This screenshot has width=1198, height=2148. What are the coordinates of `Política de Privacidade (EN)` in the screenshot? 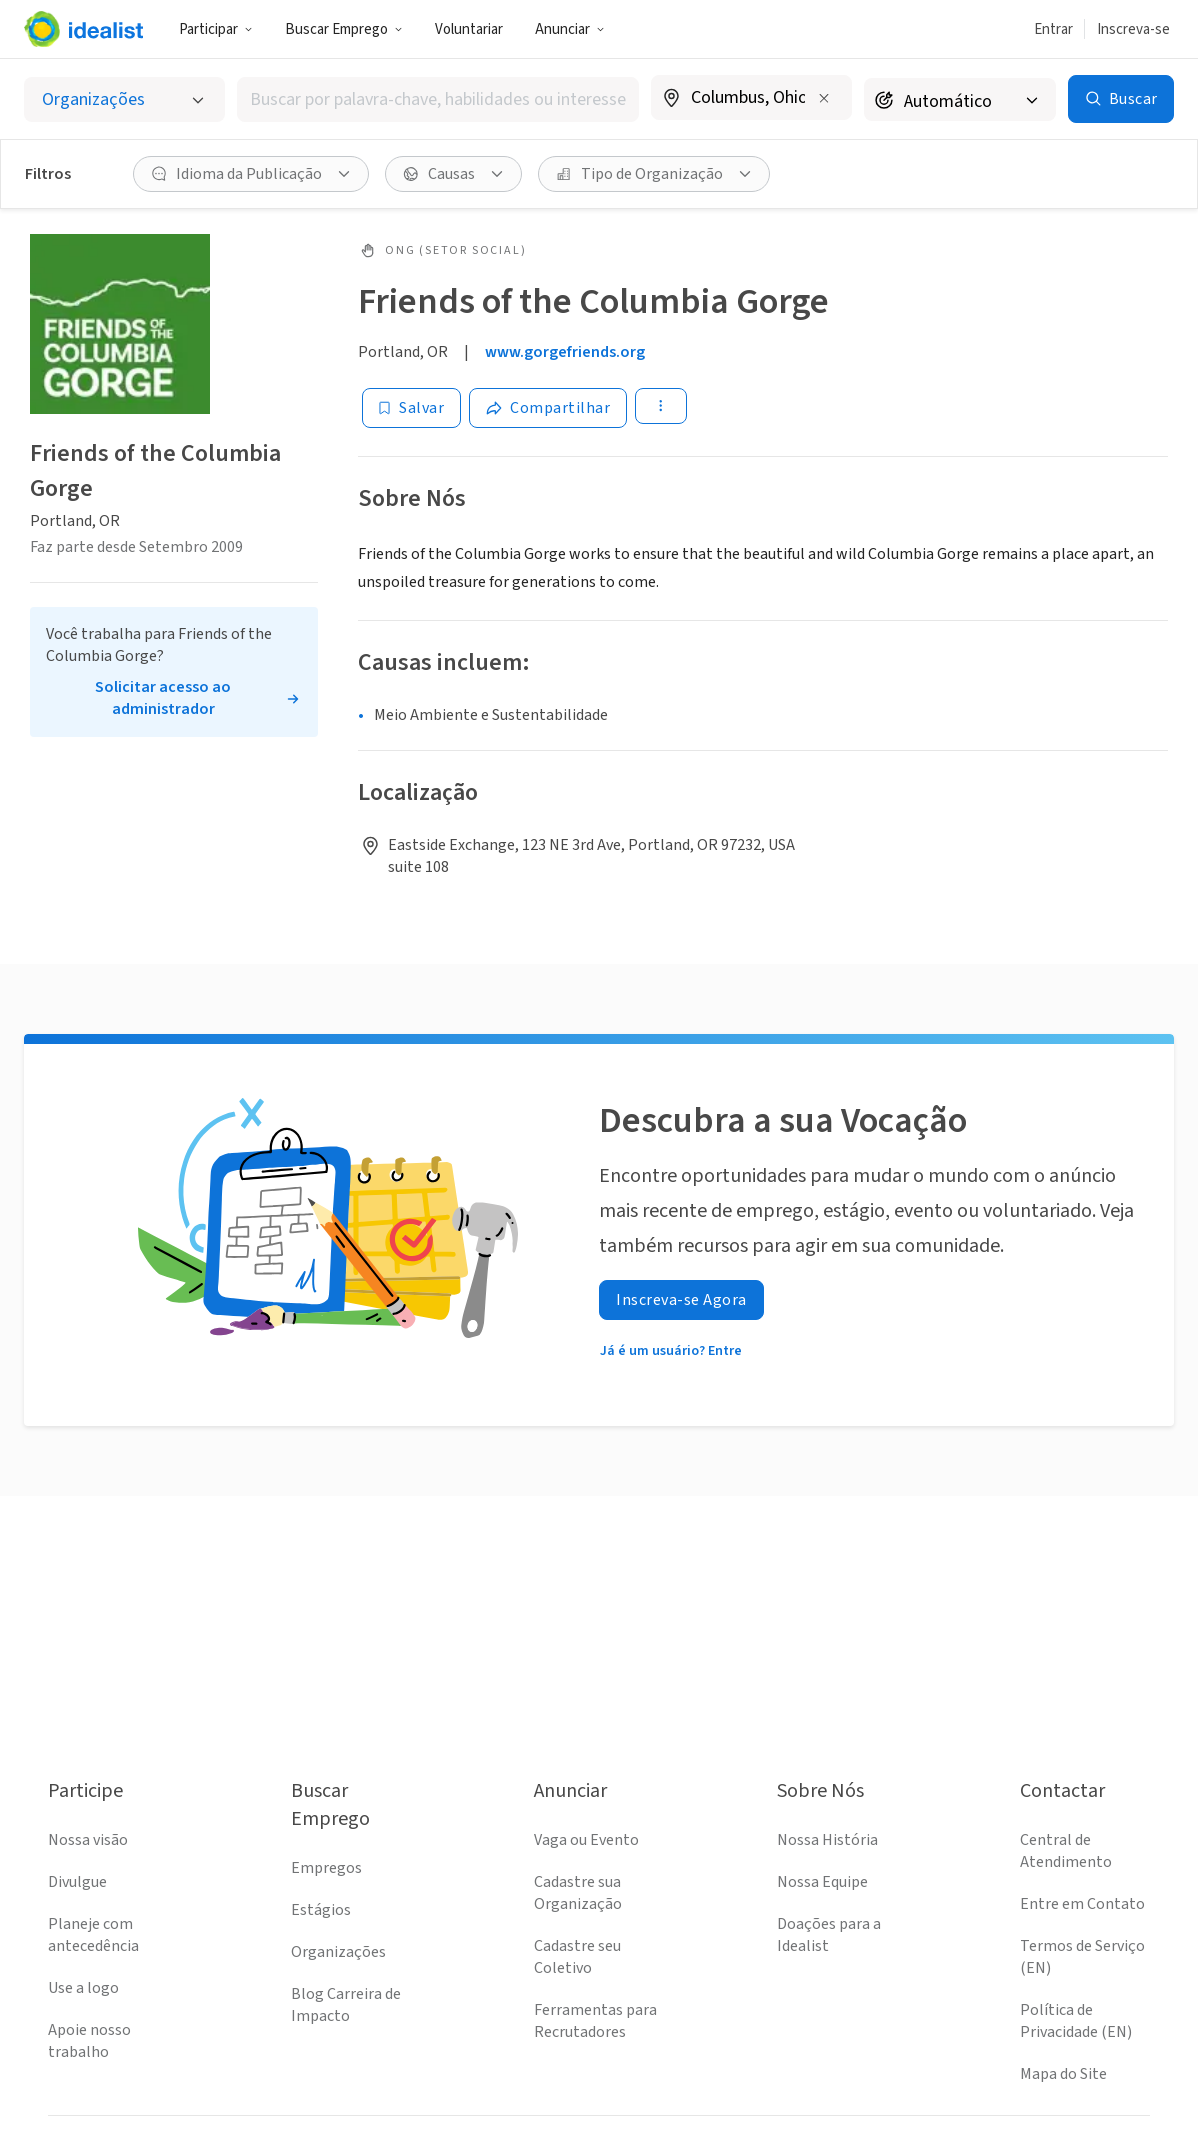 It's located at (1076, 2021).